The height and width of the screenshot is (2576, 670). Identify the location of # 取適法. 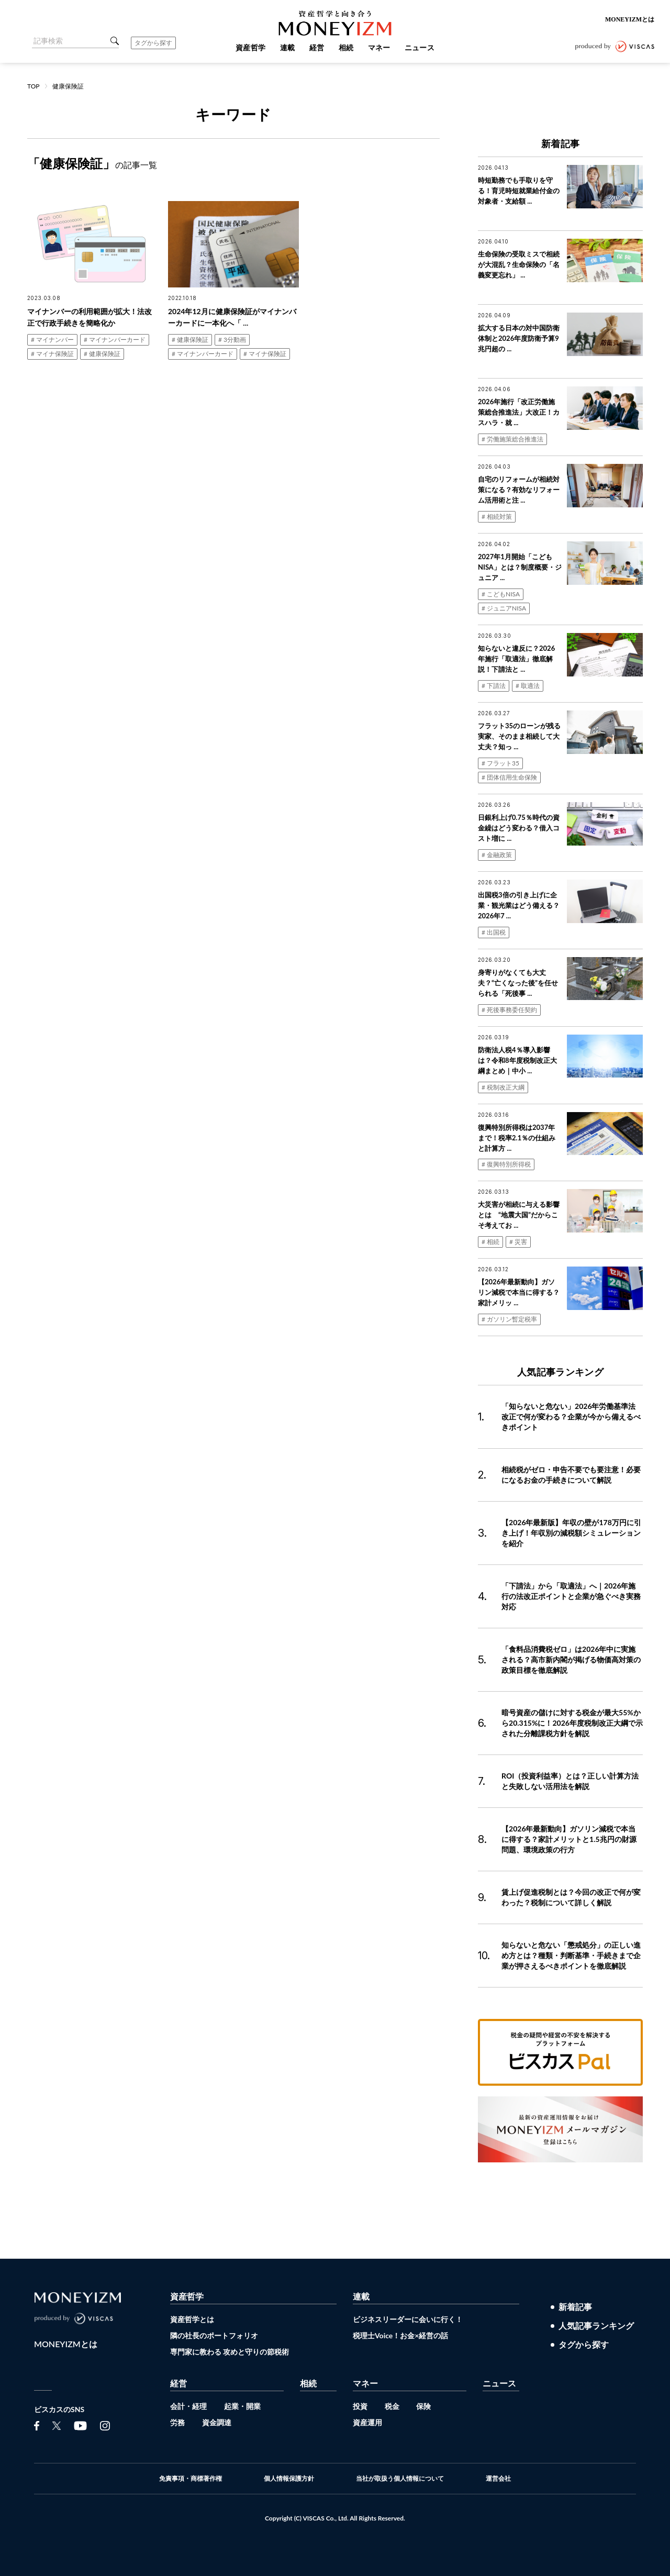
(528, 686).